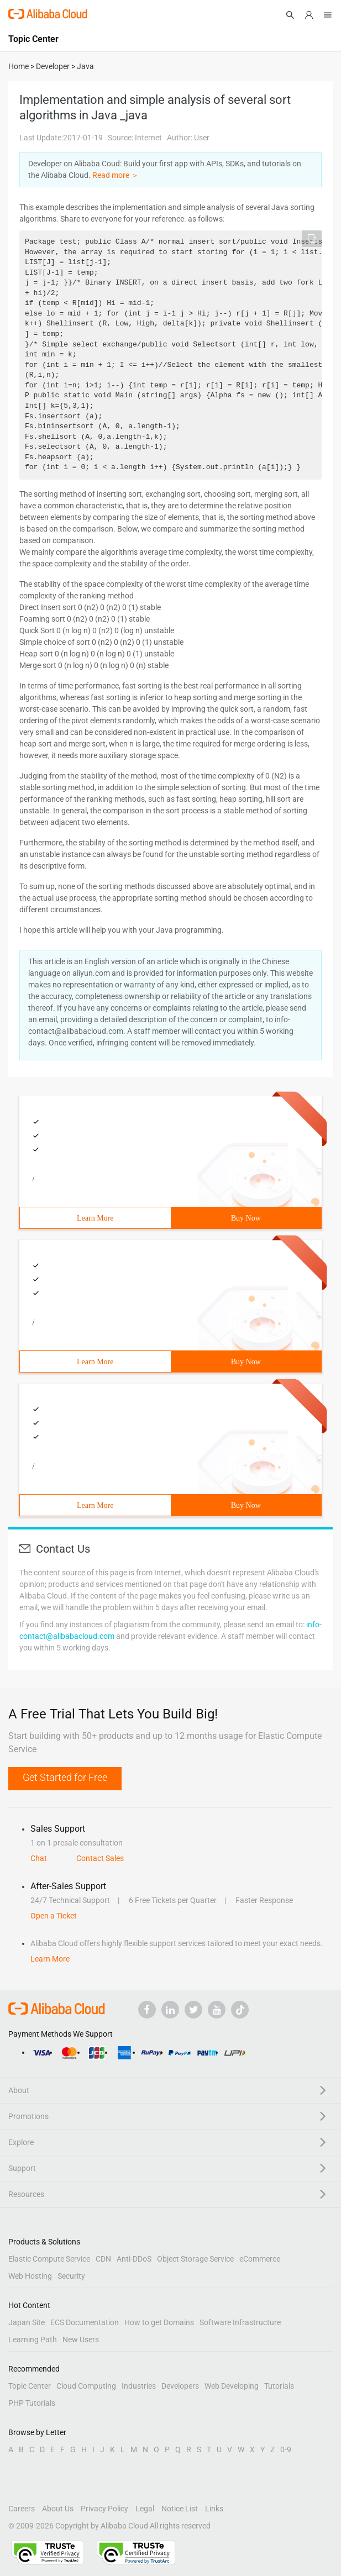  I want to click on Security, so click(71, 2276).